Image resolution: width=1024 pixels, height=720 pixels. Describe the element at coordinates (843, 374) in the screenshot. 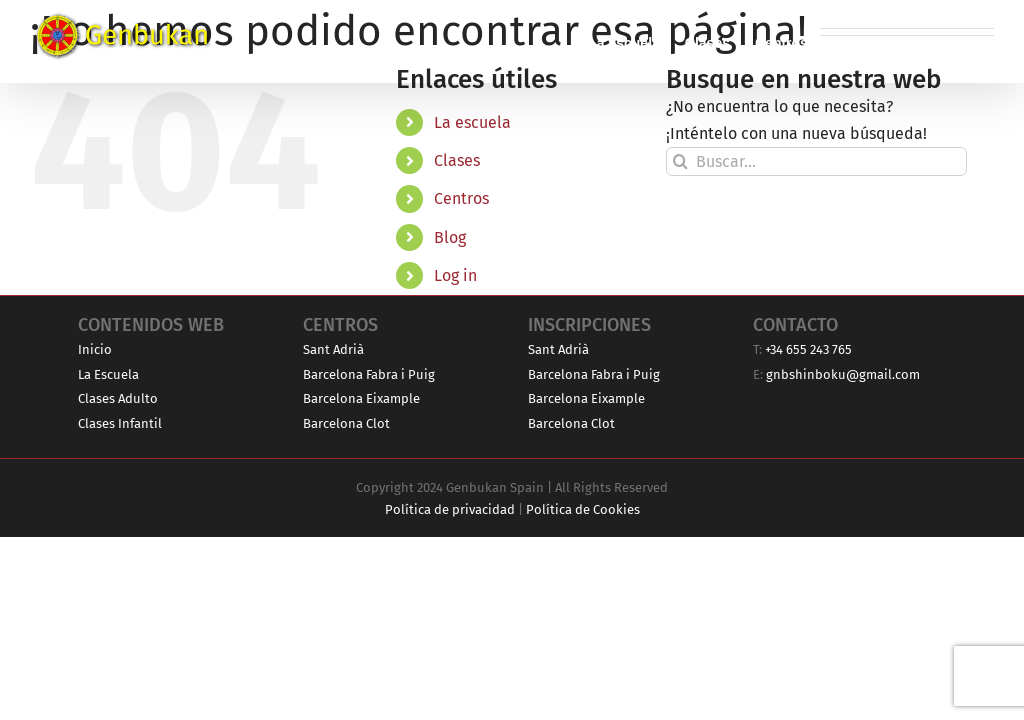

I see `gnbshinboku@gmail.com` at that location.